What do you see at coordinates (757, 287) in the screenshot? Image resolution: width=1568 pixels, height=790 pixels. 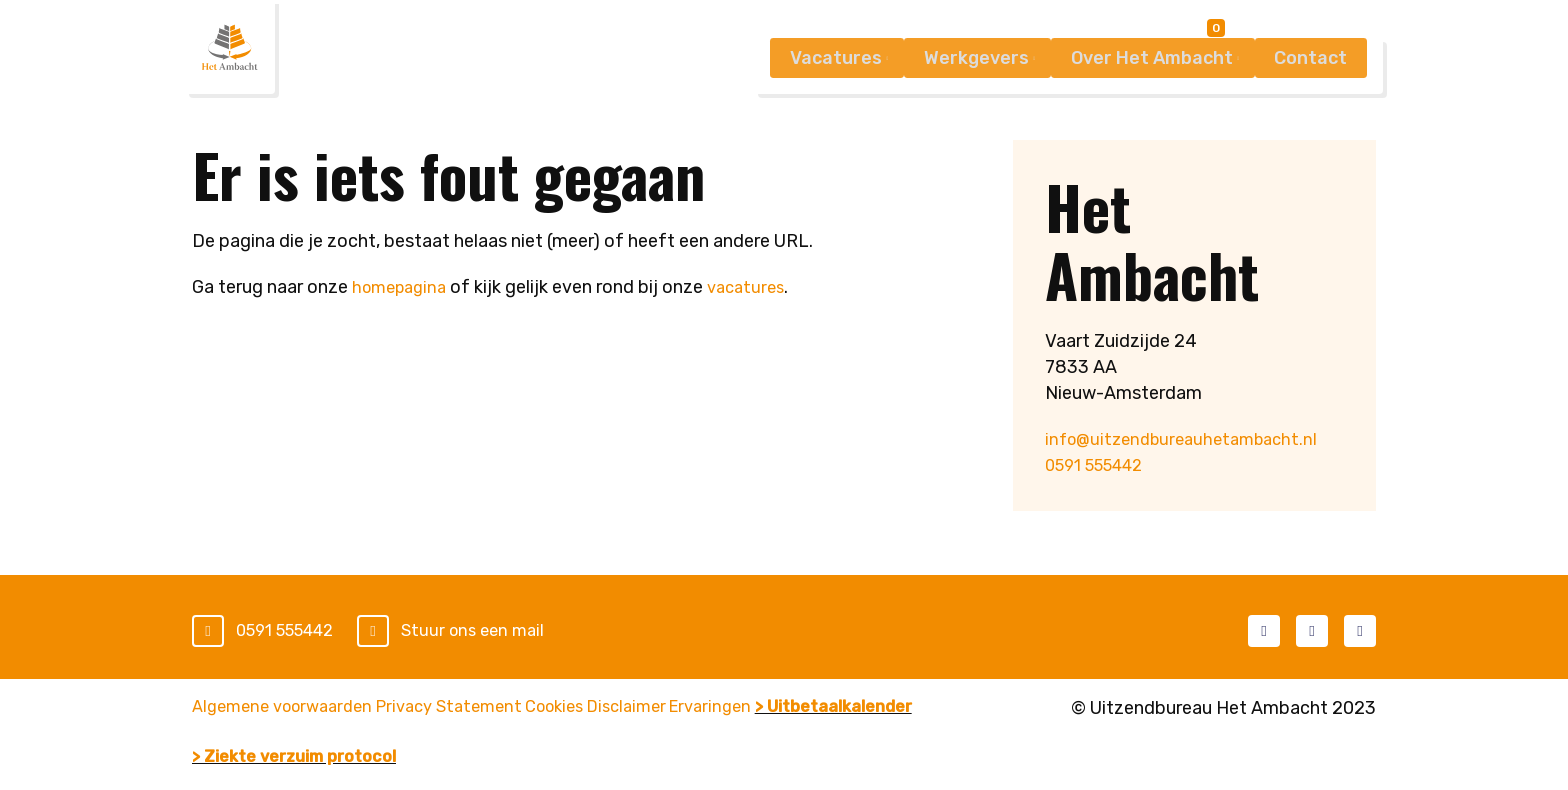 I see `vacatures` at bounding box center [757, 287].